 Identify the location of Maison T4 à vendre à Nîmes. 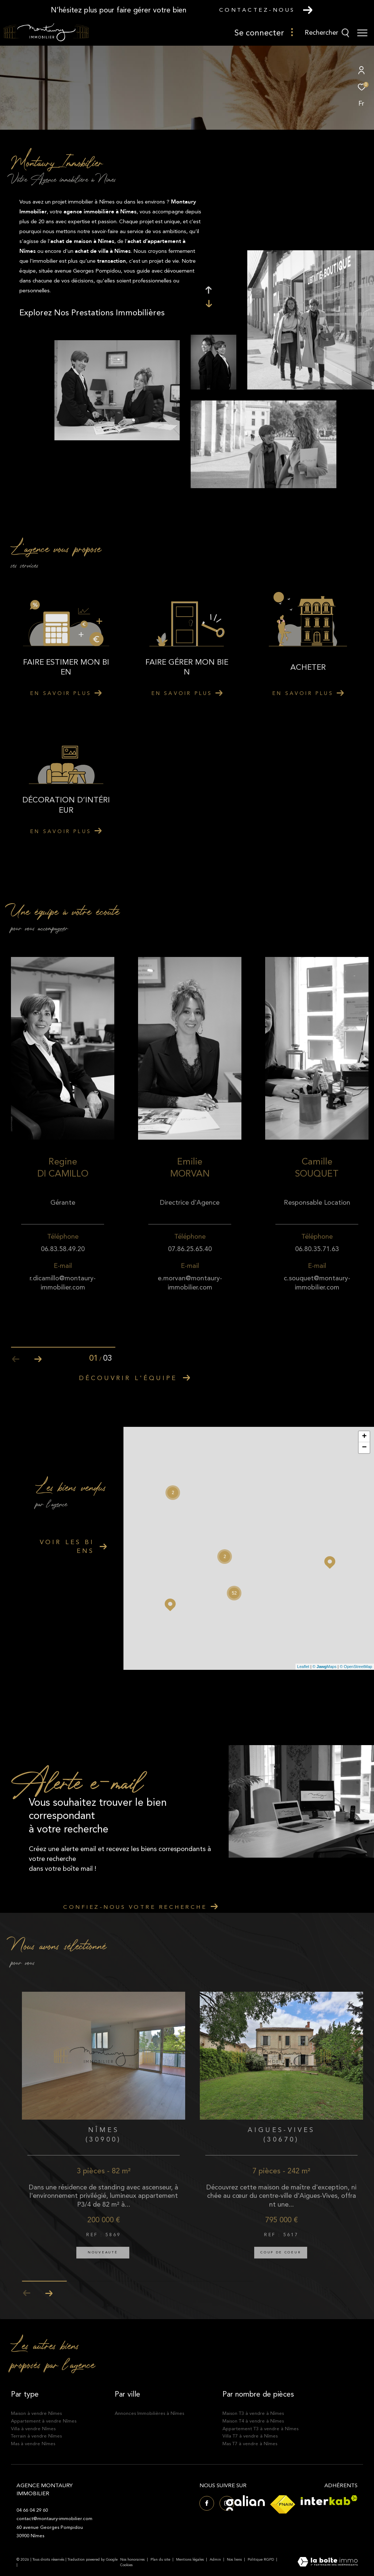
(253, 2421).